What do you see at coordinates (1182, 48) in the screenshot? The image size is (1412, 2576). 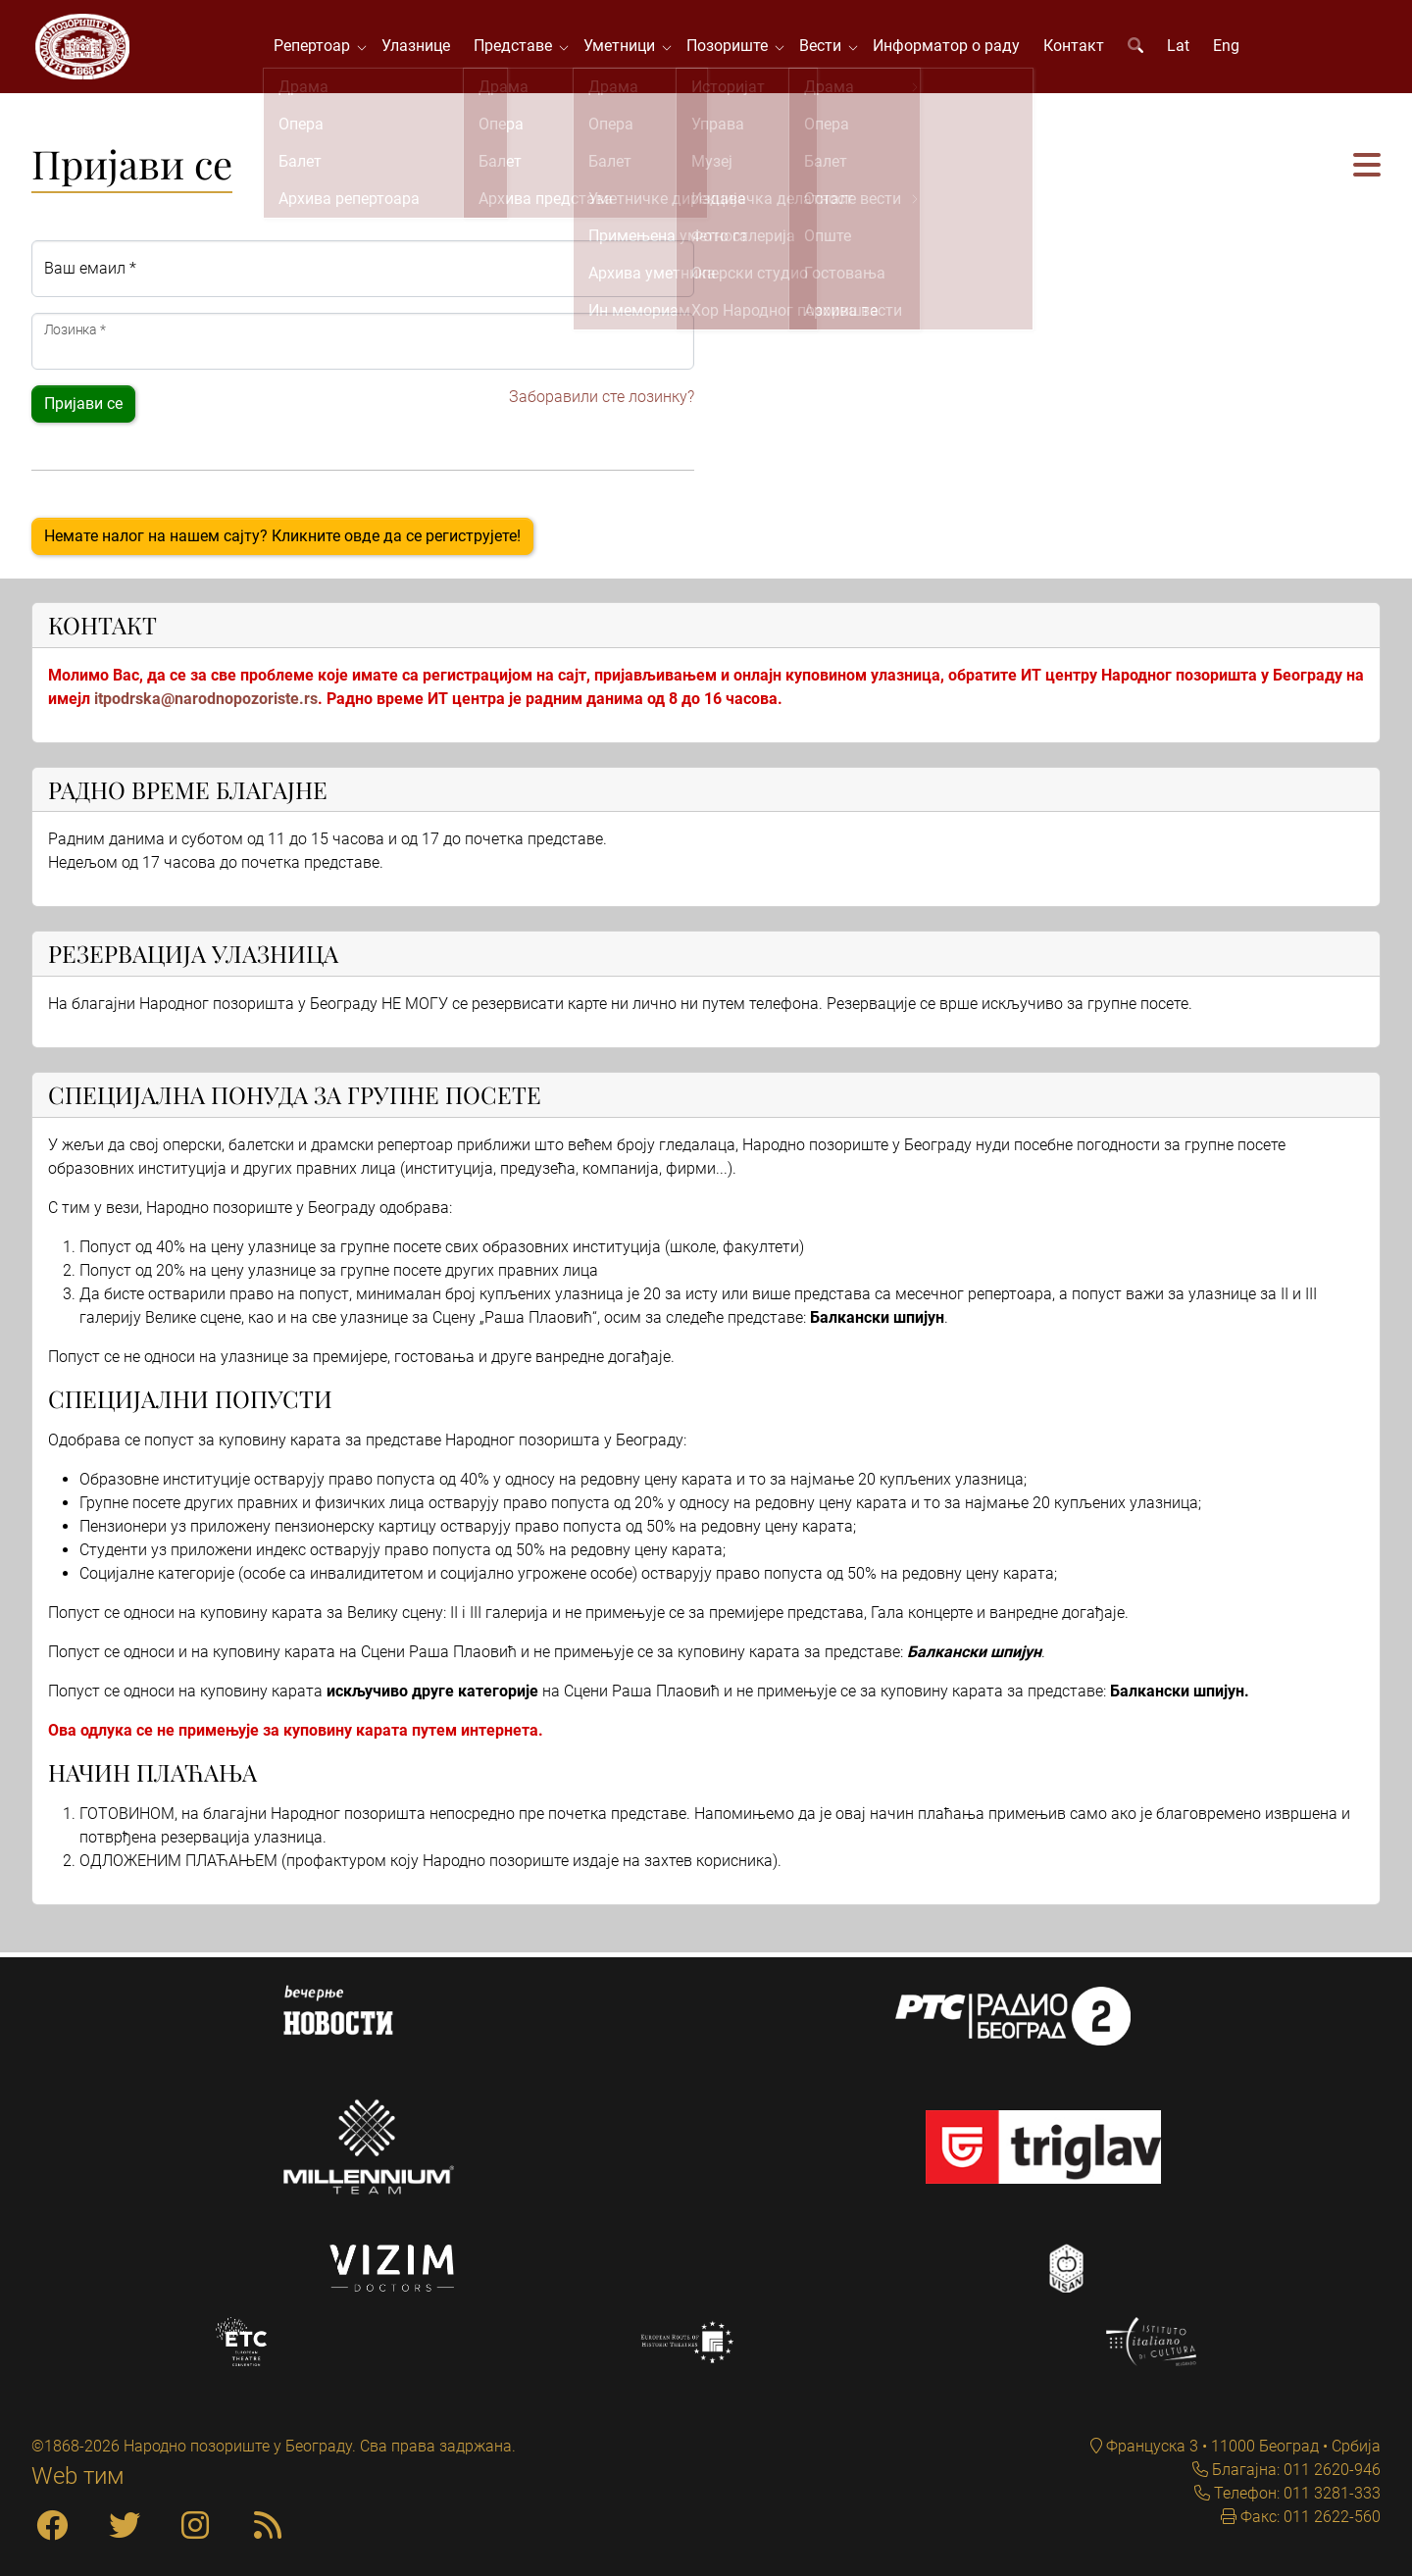 I see `Lat` at bounding box center [1182, 48].